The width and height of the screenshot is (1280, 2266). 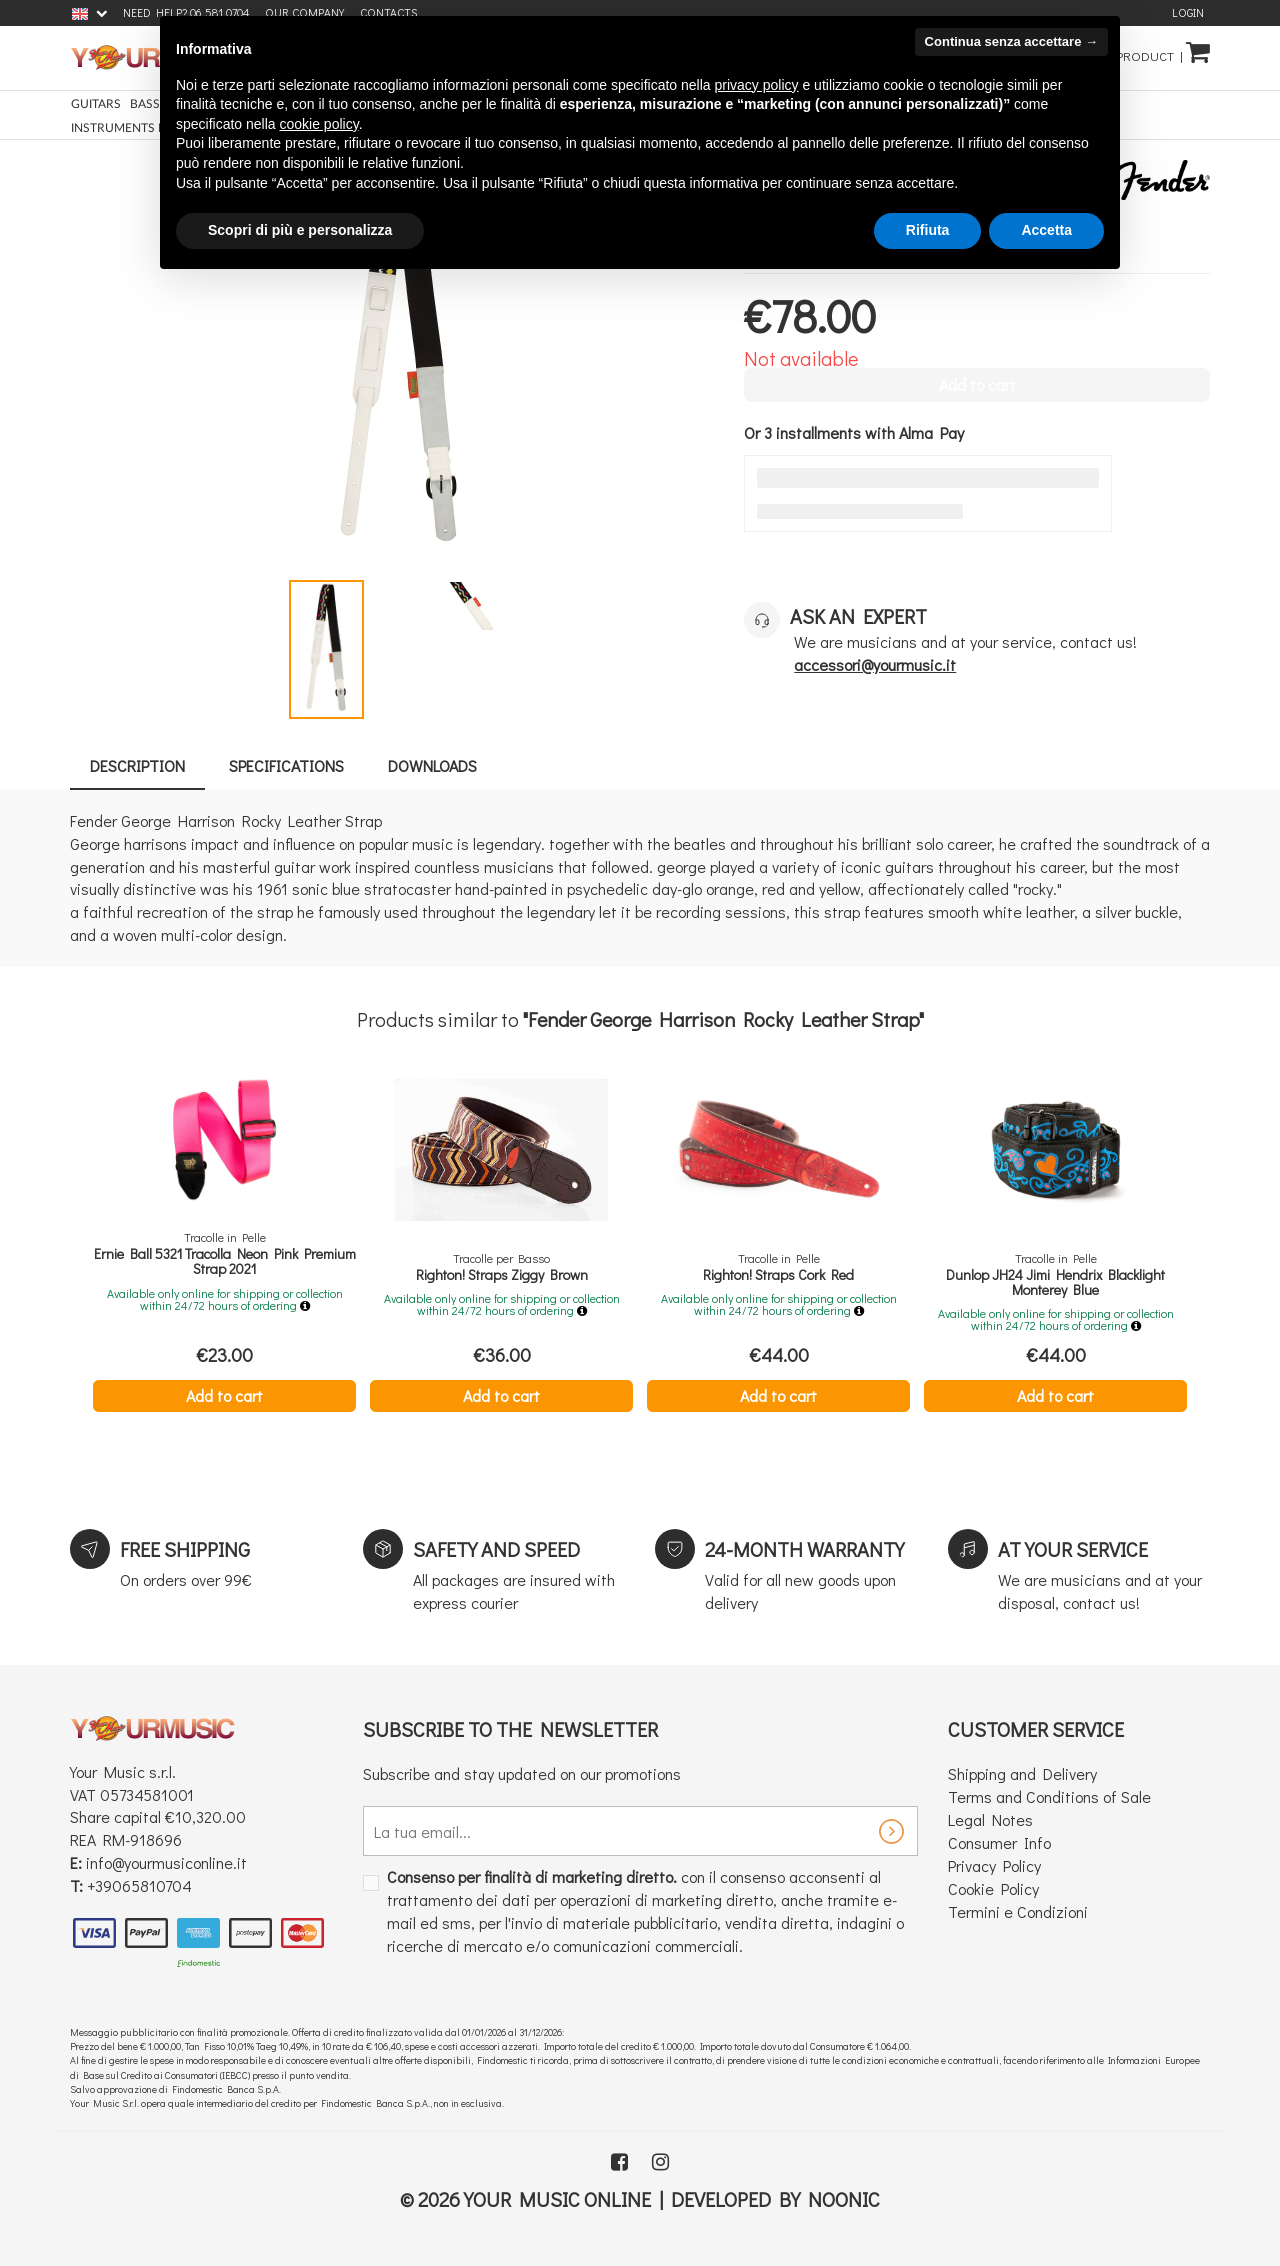 What do you see at coordinates (993, 1888) in the screenshot?
I see `Cookie Policy` at bounding box center [993, 1888].